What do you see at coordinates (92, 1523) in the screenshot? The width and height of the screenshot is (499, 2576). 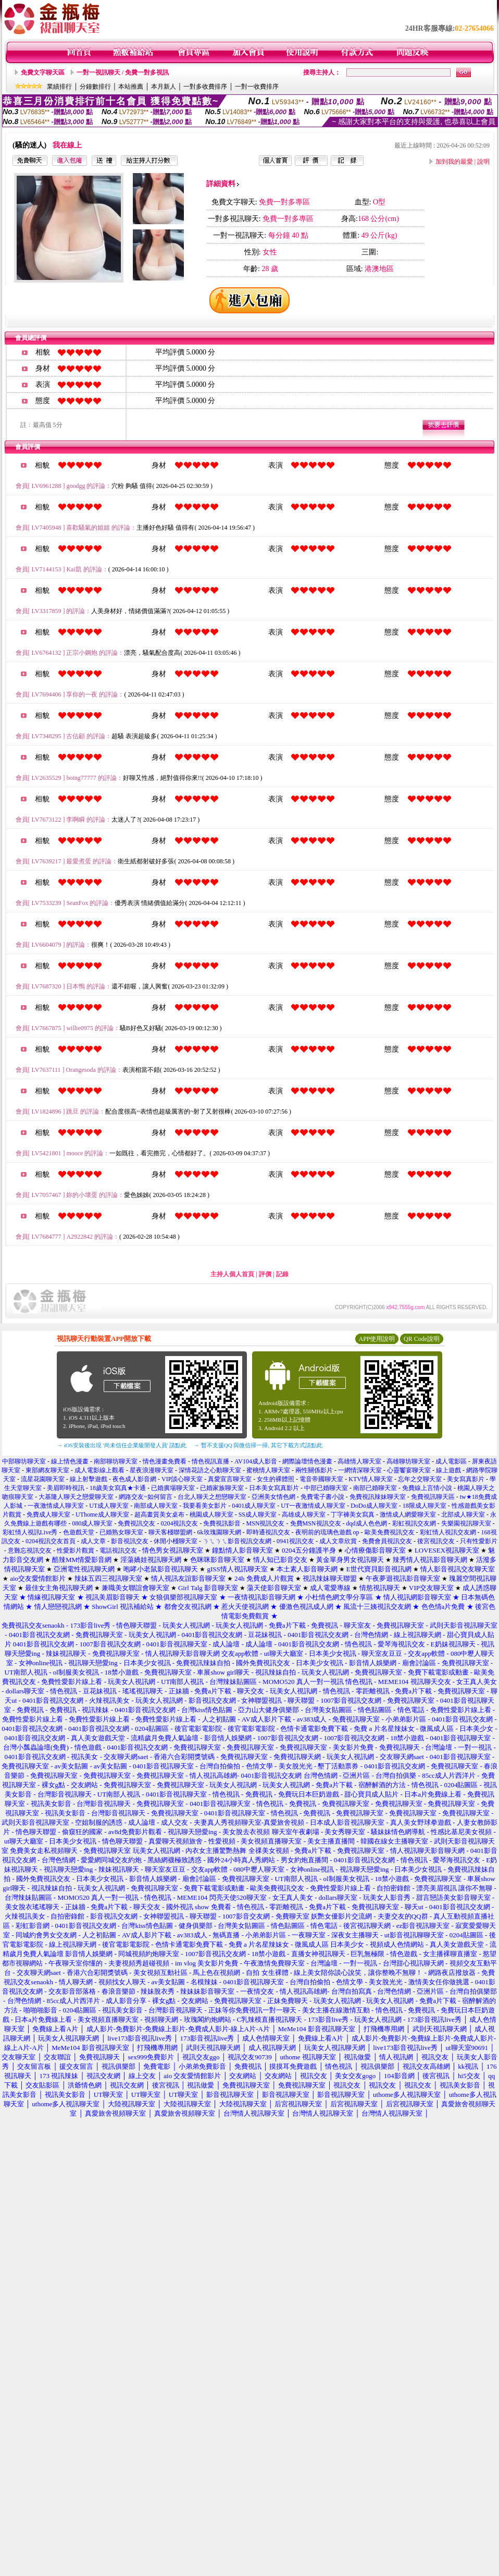 I see `080成人聊天室` at bounding box center [92, 1523].